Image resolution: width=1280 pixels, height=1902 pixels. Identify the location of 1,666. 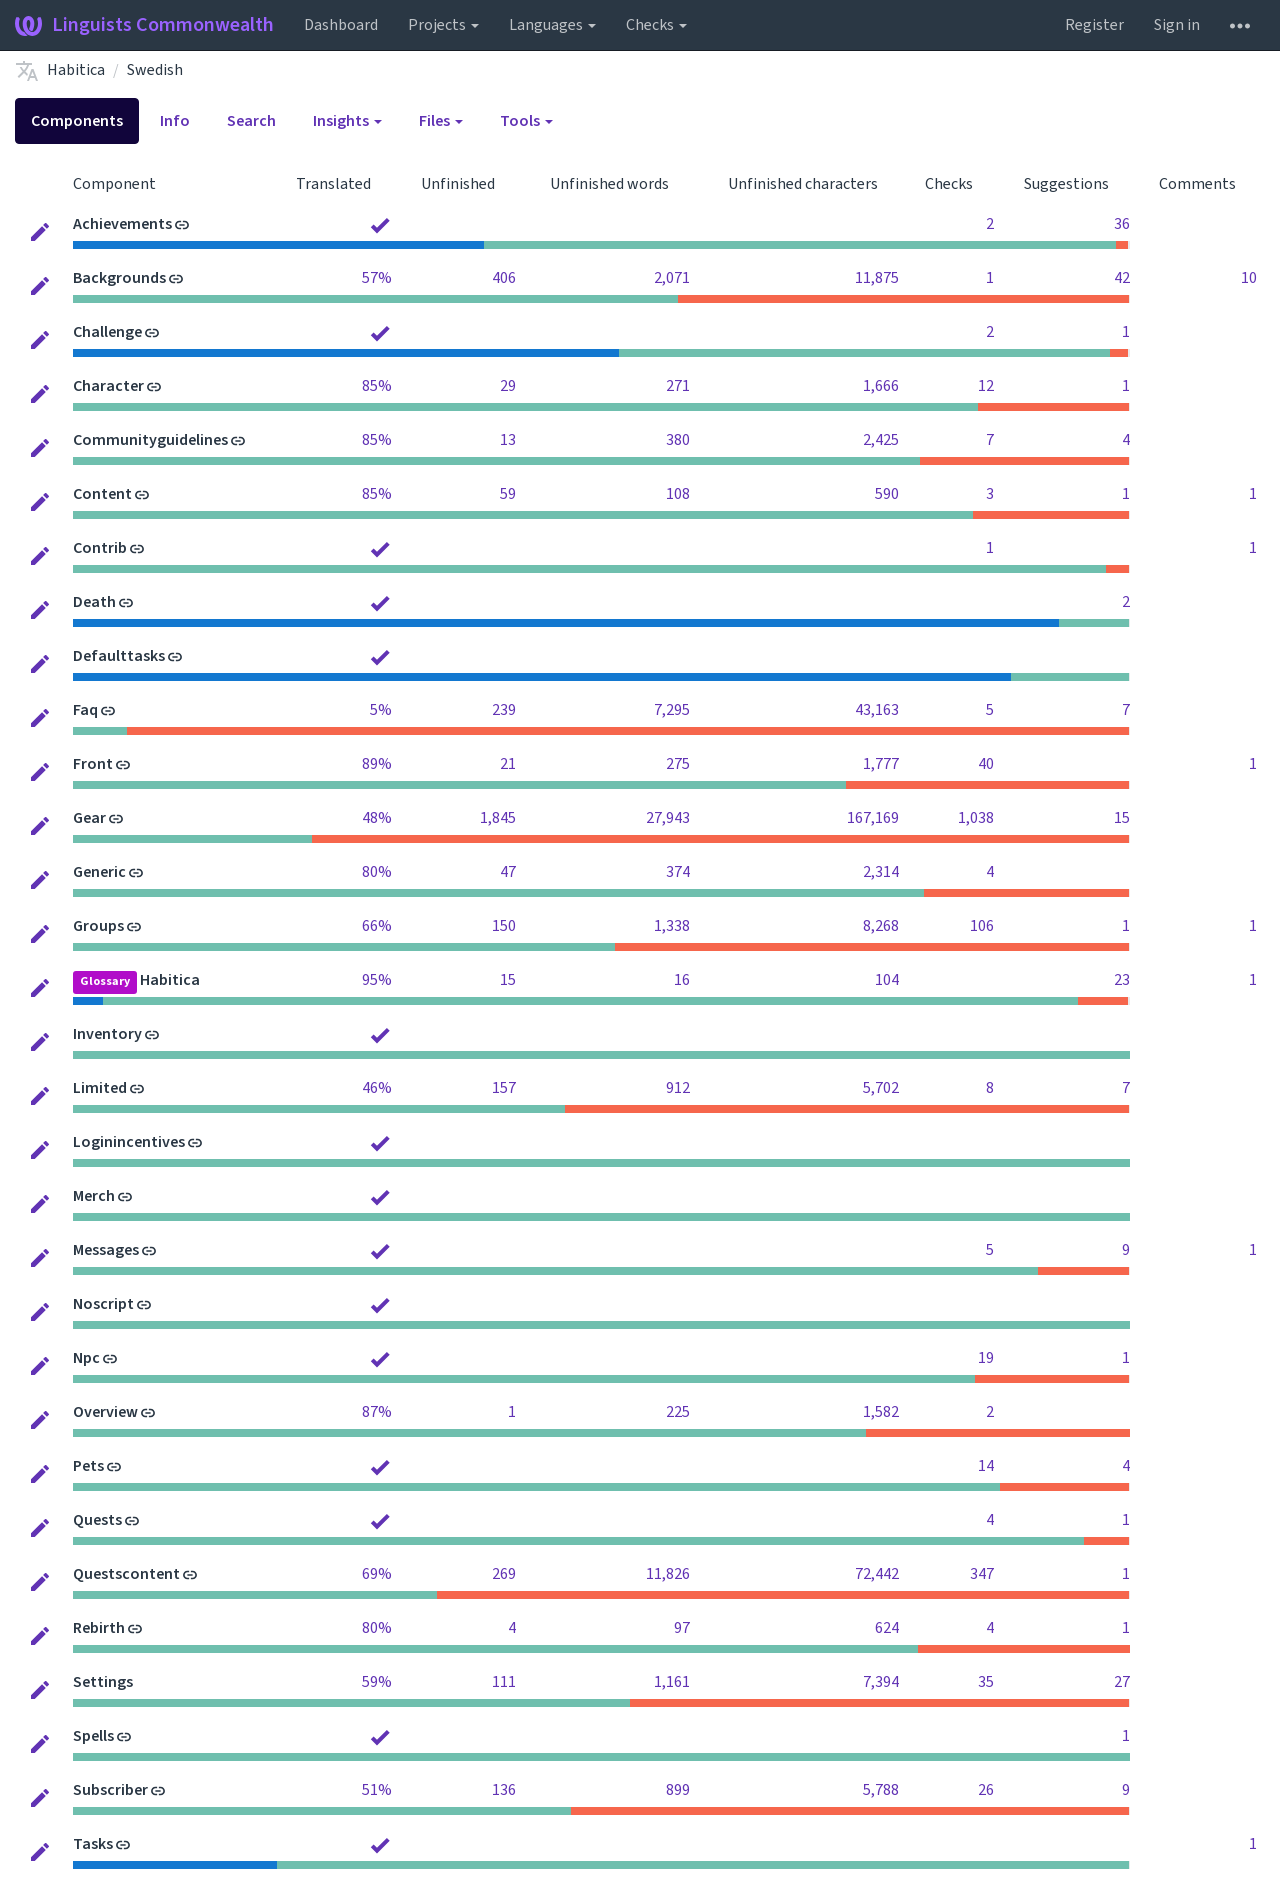
(881, 386).